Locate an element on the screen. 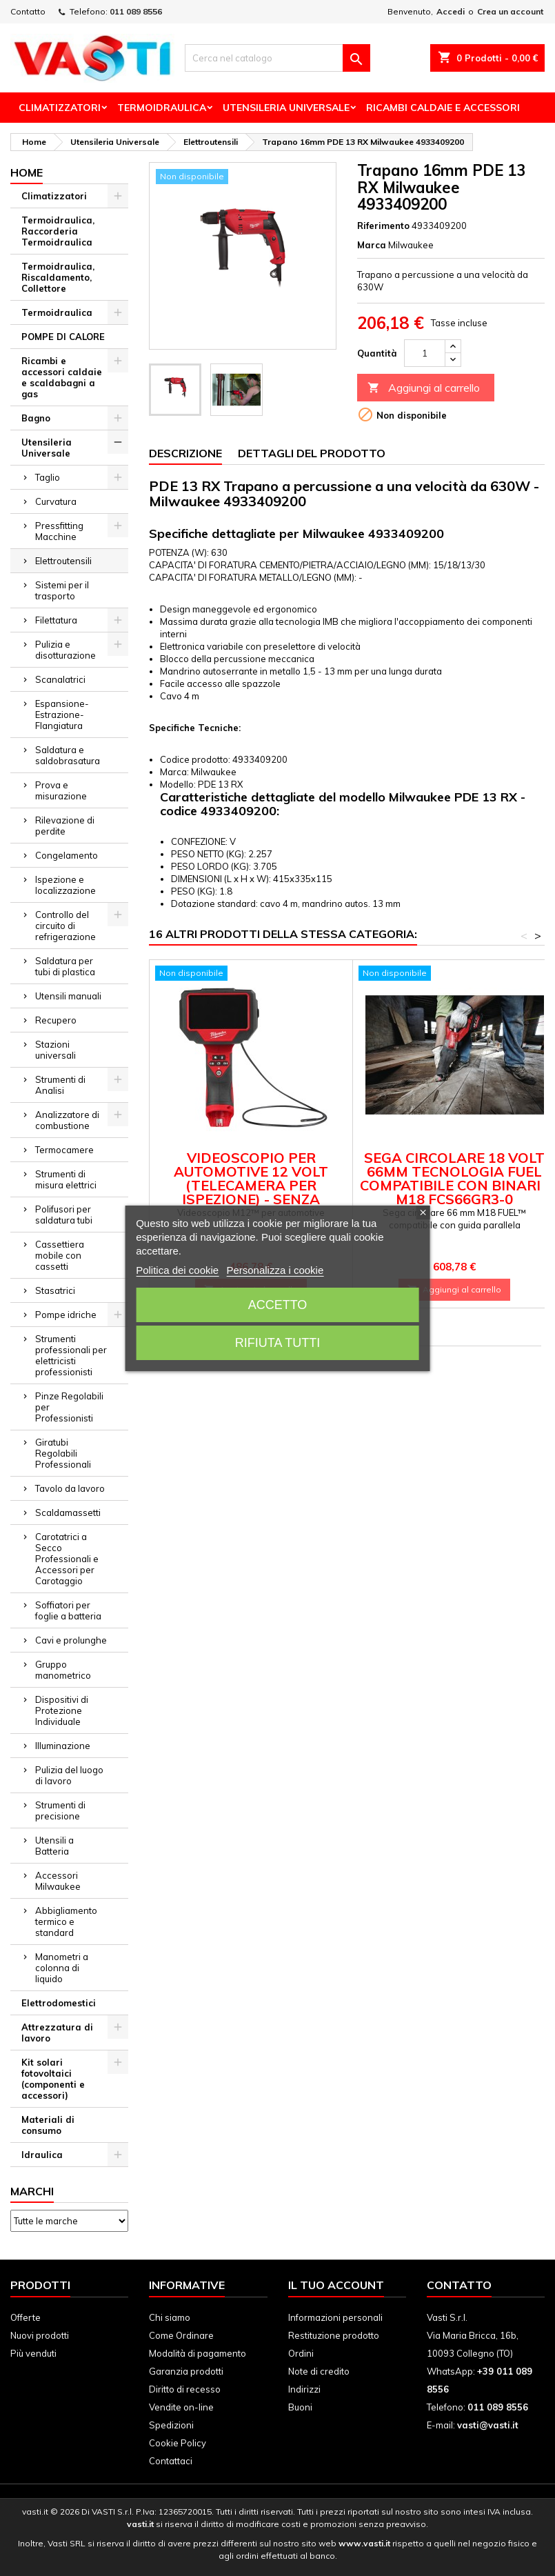 The image size is (555, 2576). Soffiatori per foglie a batteria is located at coordinates (68, 1610).